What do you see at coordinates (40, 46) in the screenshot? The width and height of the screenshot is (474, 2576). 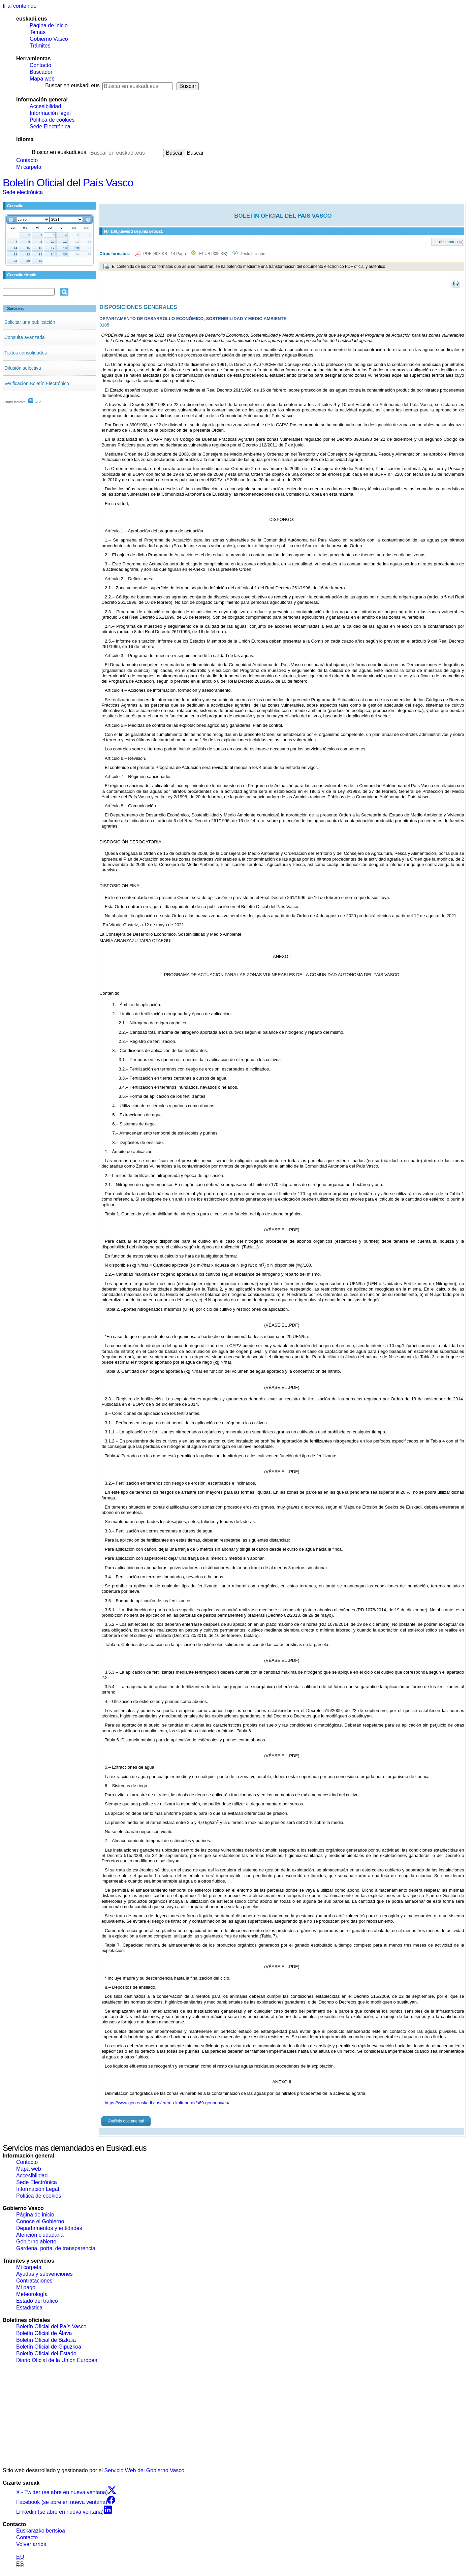 I see `Trámites` at bounding box center [40, 46].